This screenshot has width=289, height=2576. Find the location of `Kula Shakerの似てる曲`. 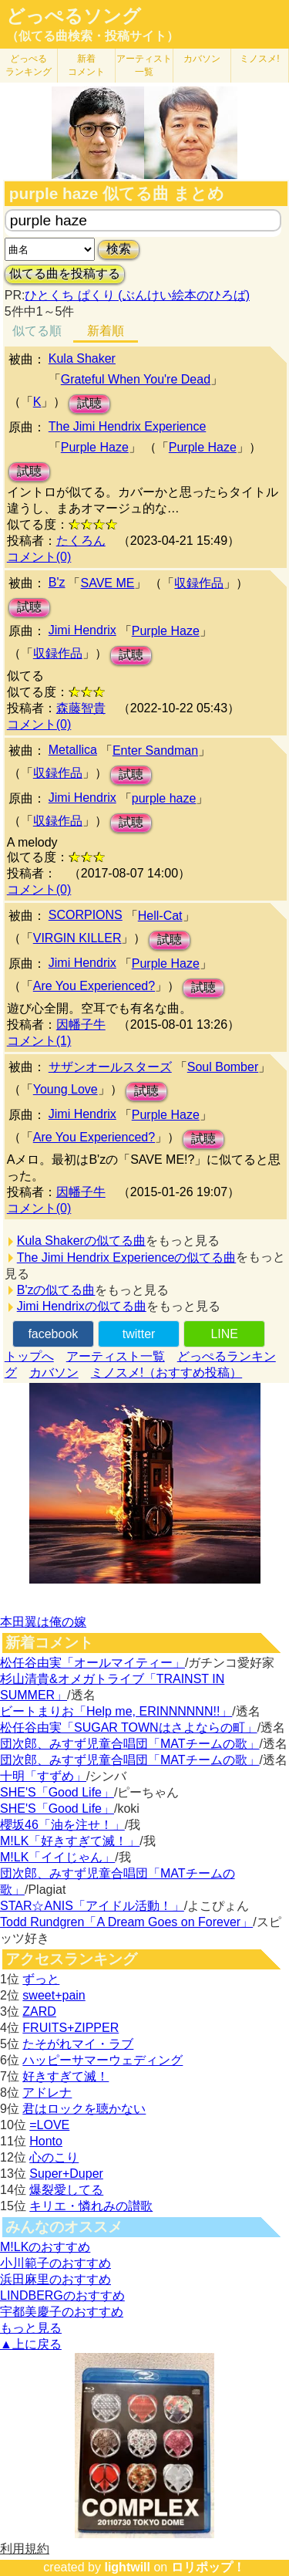

Kula Shakerの似てる曲 is located at coordinates (81, 1240).